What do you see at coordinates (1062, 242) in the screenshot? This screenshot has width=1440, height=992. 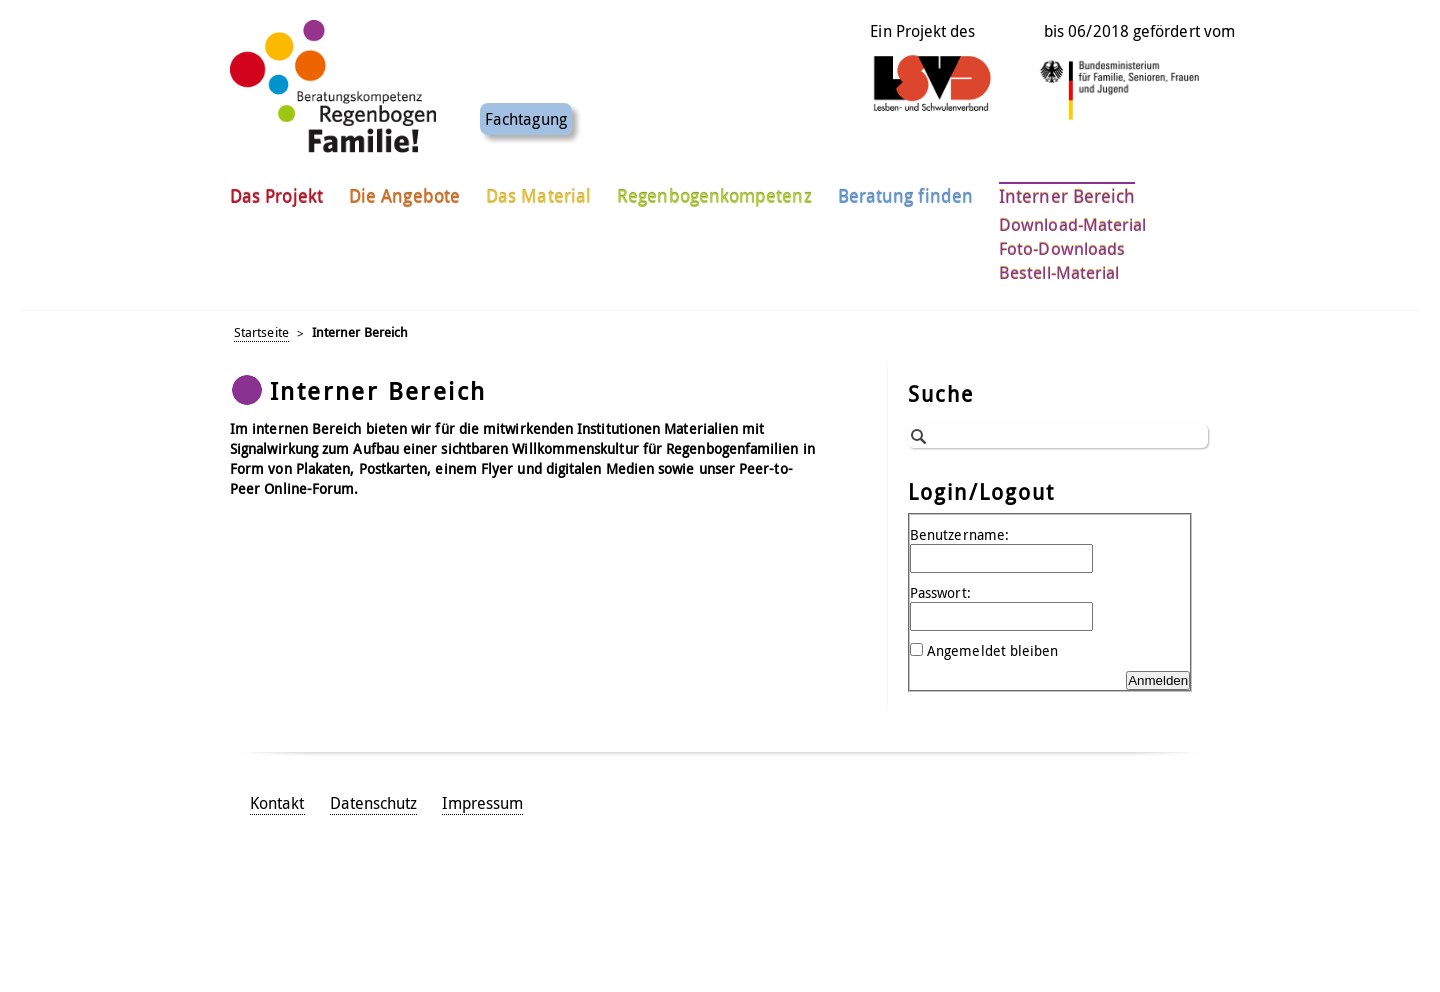 I see `Foto-Downloads` at bounding box center [1062, 242].